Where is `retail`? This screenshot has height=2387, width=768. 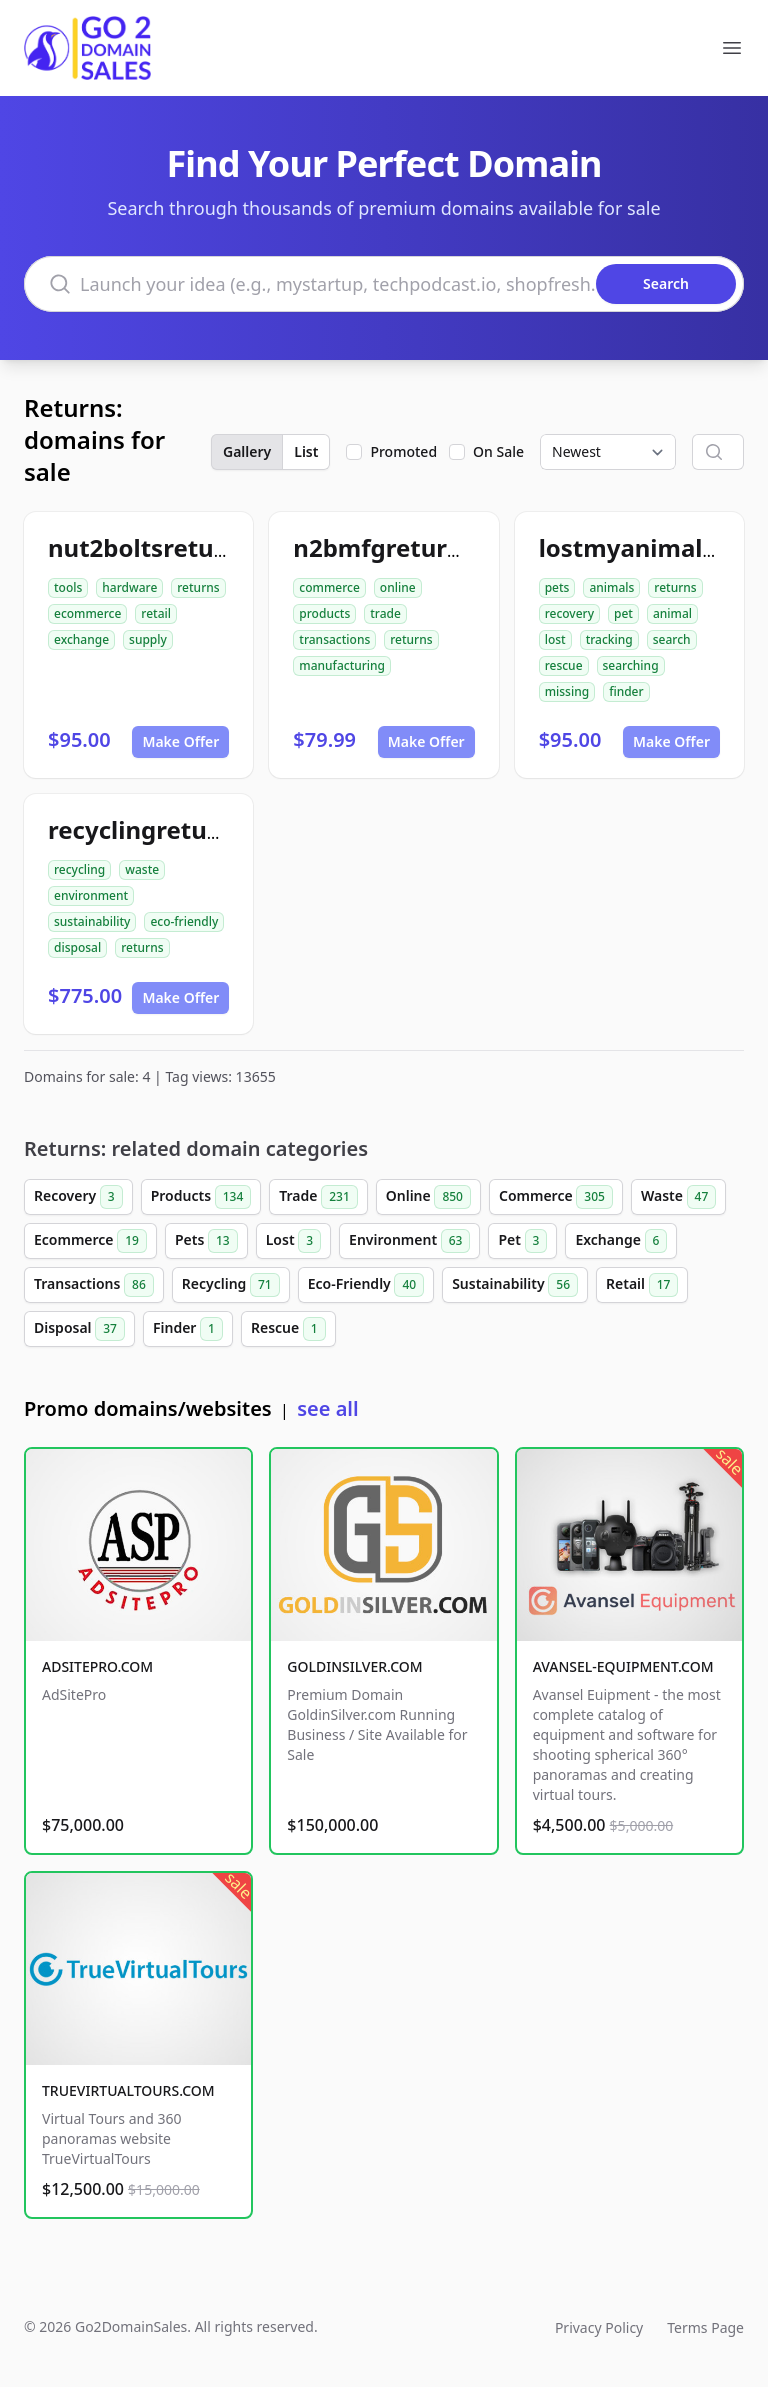 retail is located at coordinates (156, 613).